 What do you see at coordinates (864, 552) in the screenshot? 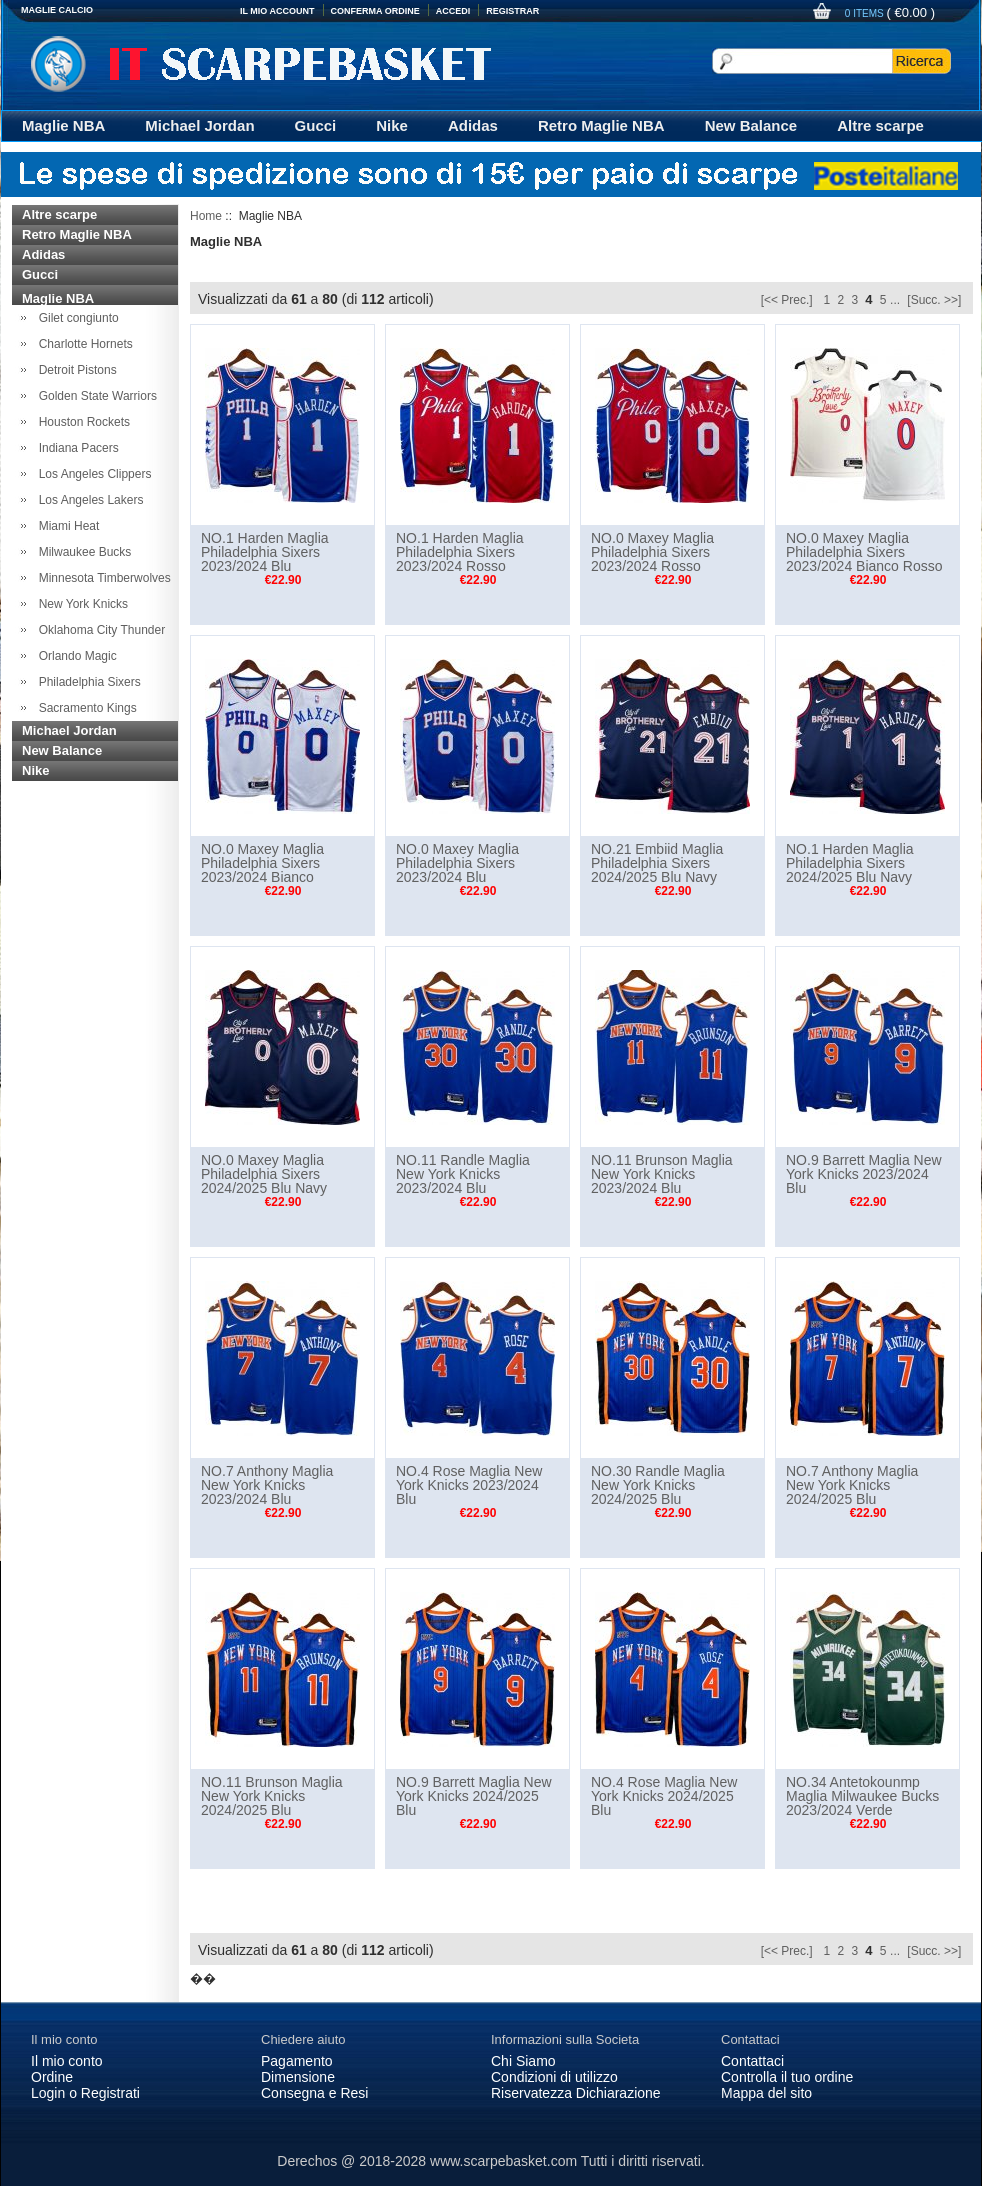
I see `NO.0 Maxey Maglia Philadelphia Sixers 2023/2024 Bianco Rosso` at bounding box center [864, 552].